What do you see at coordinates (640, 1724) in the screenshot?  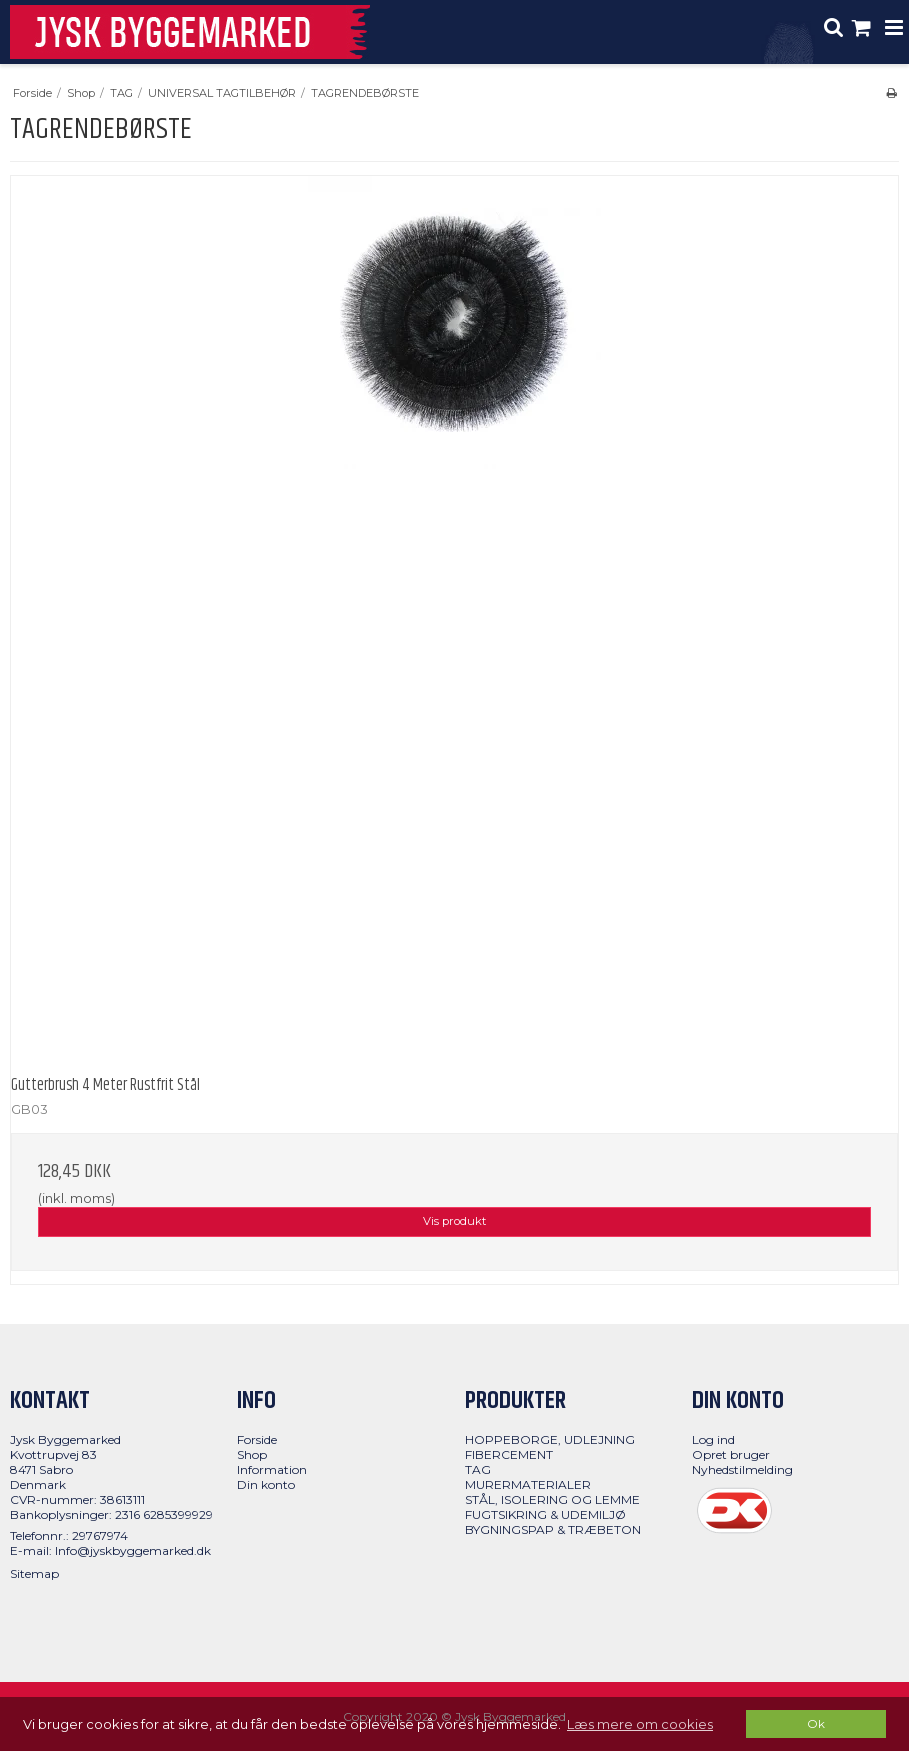 I see `Læs mere om cookies [button]` at bounding box center [640, 1724].